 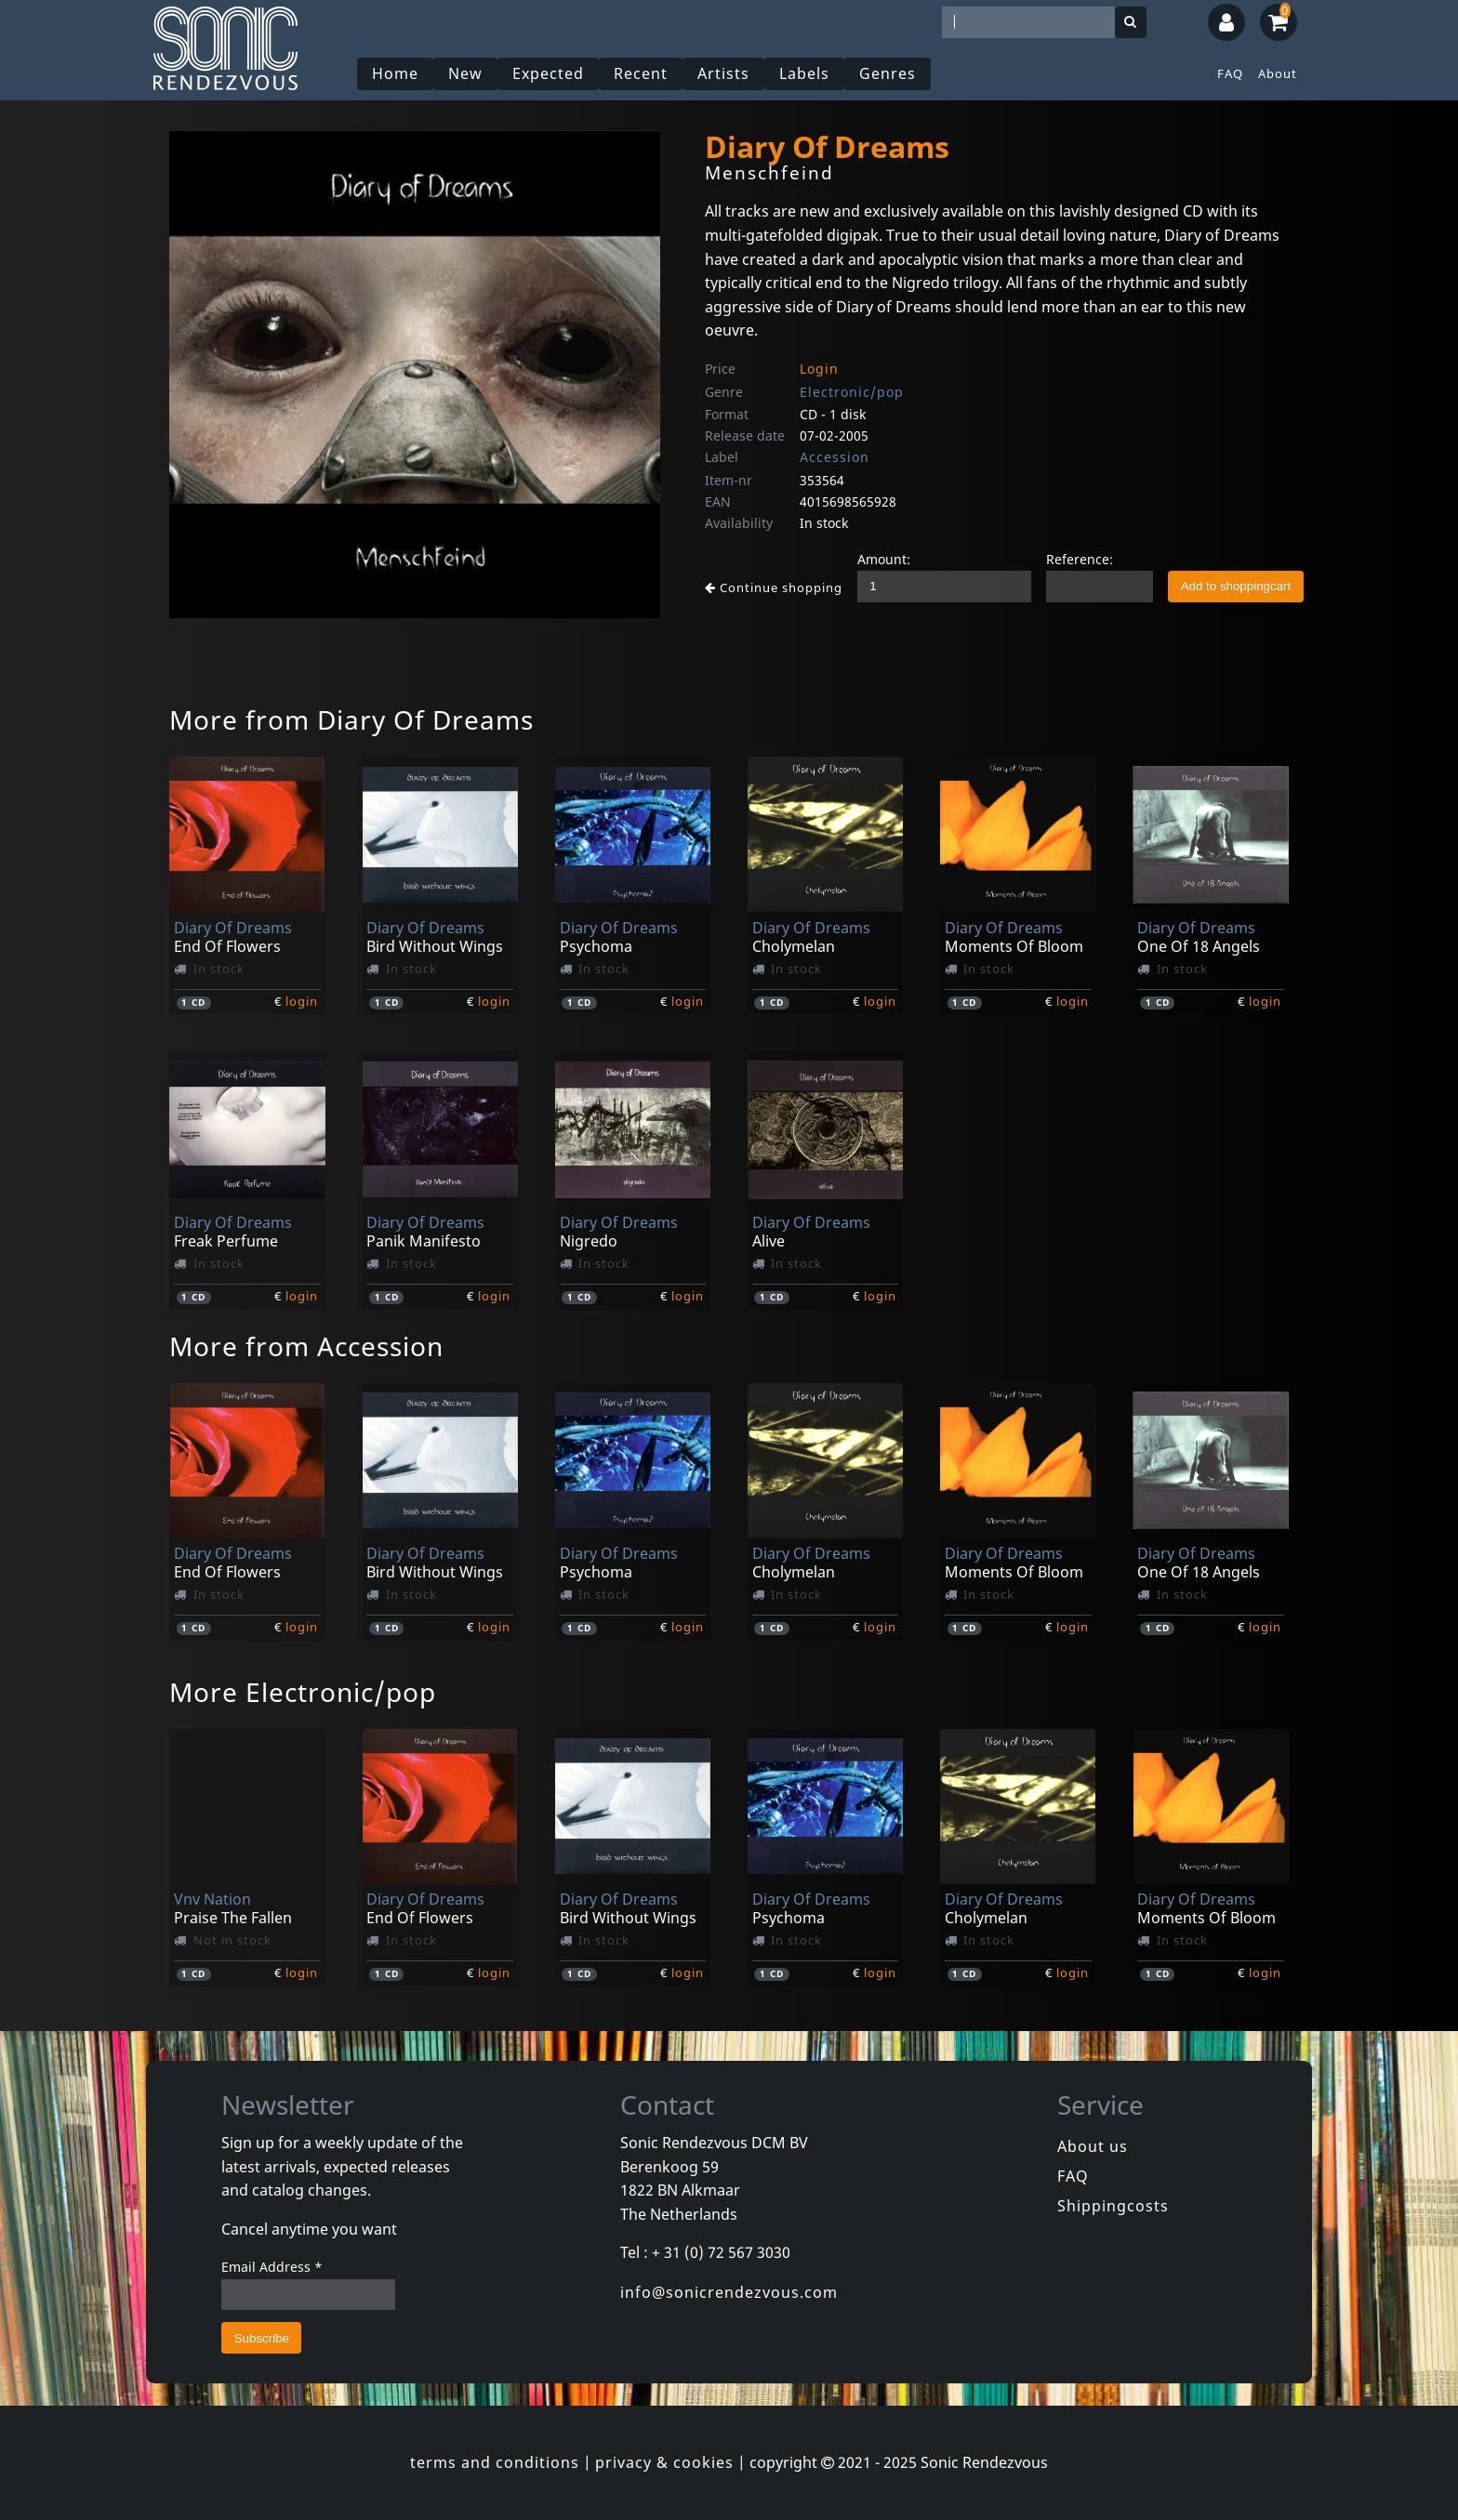 What do you see at coordinates (1079, 559) in the screenshot?
I see `Reference:` at bounding box center [1079, 559].